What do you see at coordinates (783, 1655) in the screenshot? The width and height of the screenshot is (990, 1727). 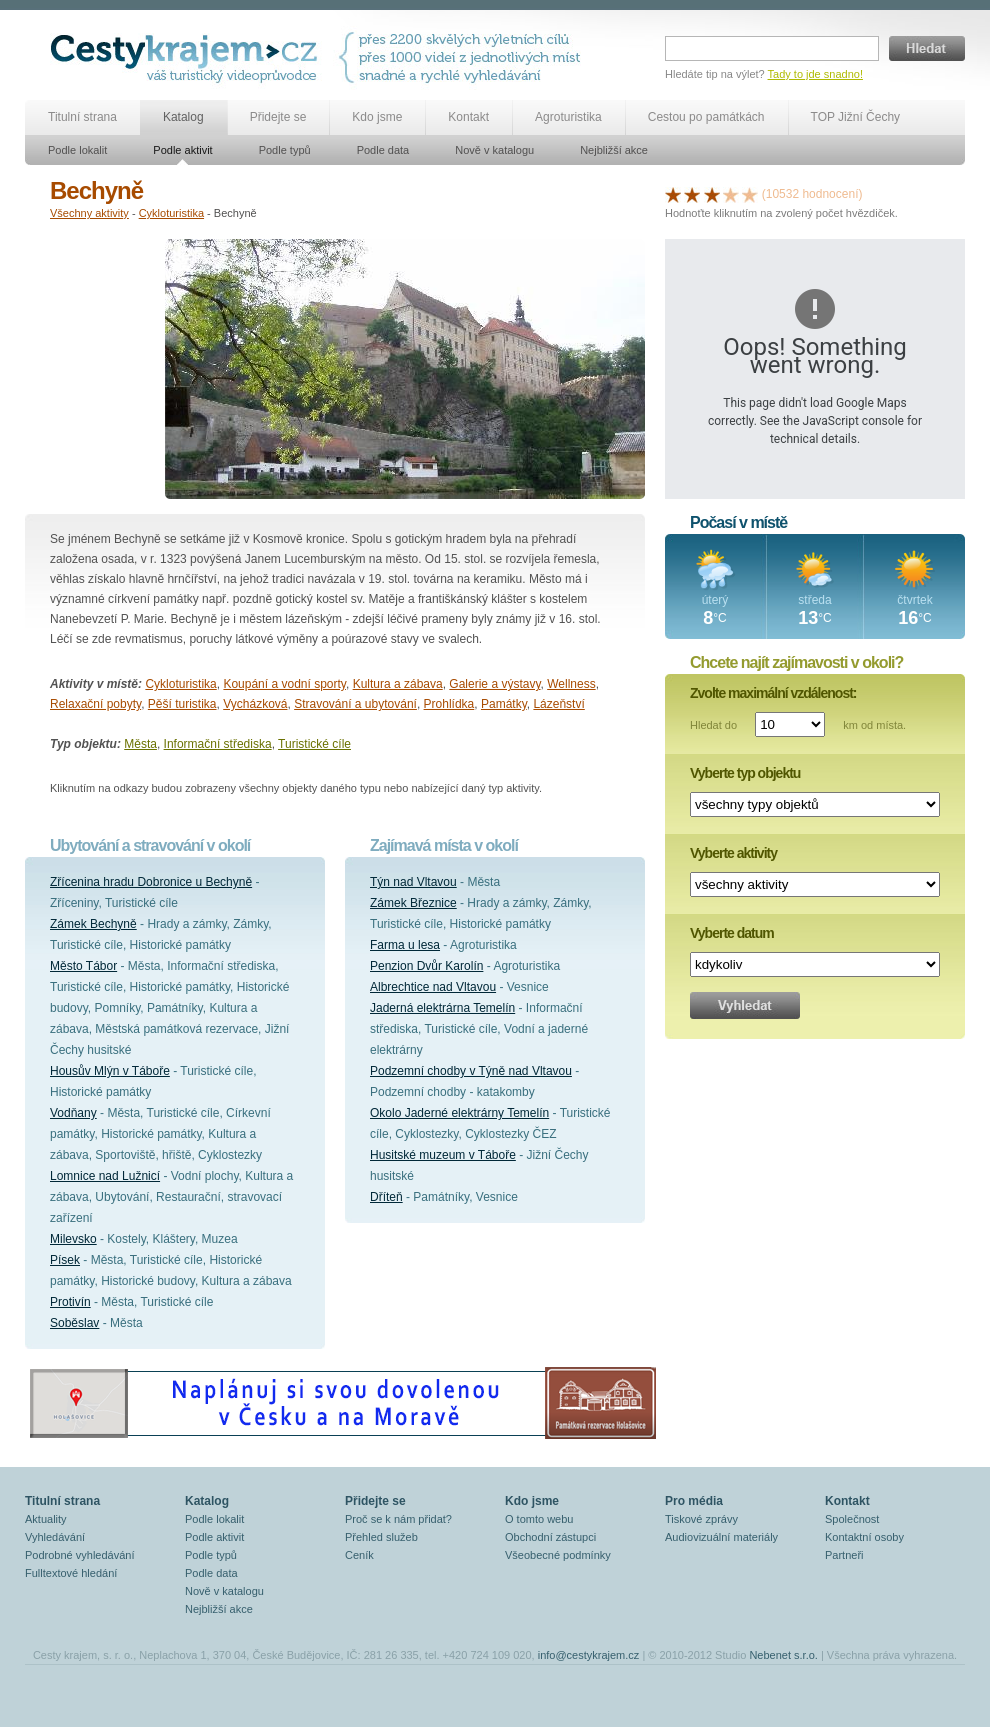 I see `Nebenet s.r.o.` at bounding box center [783, 1655].